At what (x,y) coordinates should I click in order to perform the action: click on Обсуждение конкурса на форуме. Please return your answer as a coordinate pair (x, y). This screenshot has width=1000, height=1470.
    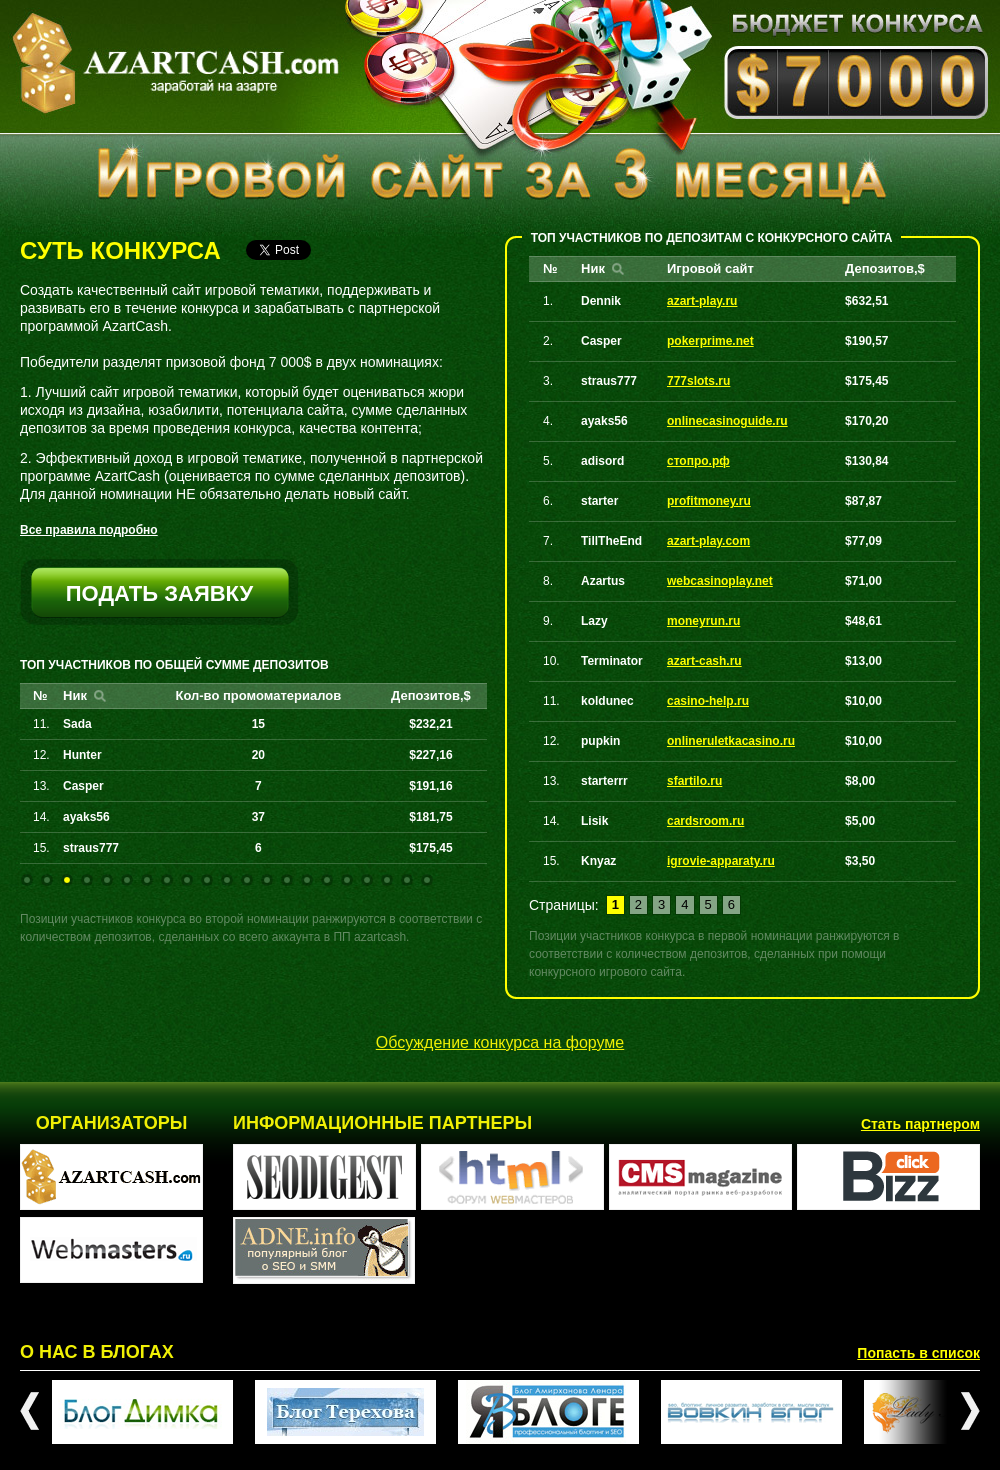
    Looking at the image, I should click on (500, 1042).